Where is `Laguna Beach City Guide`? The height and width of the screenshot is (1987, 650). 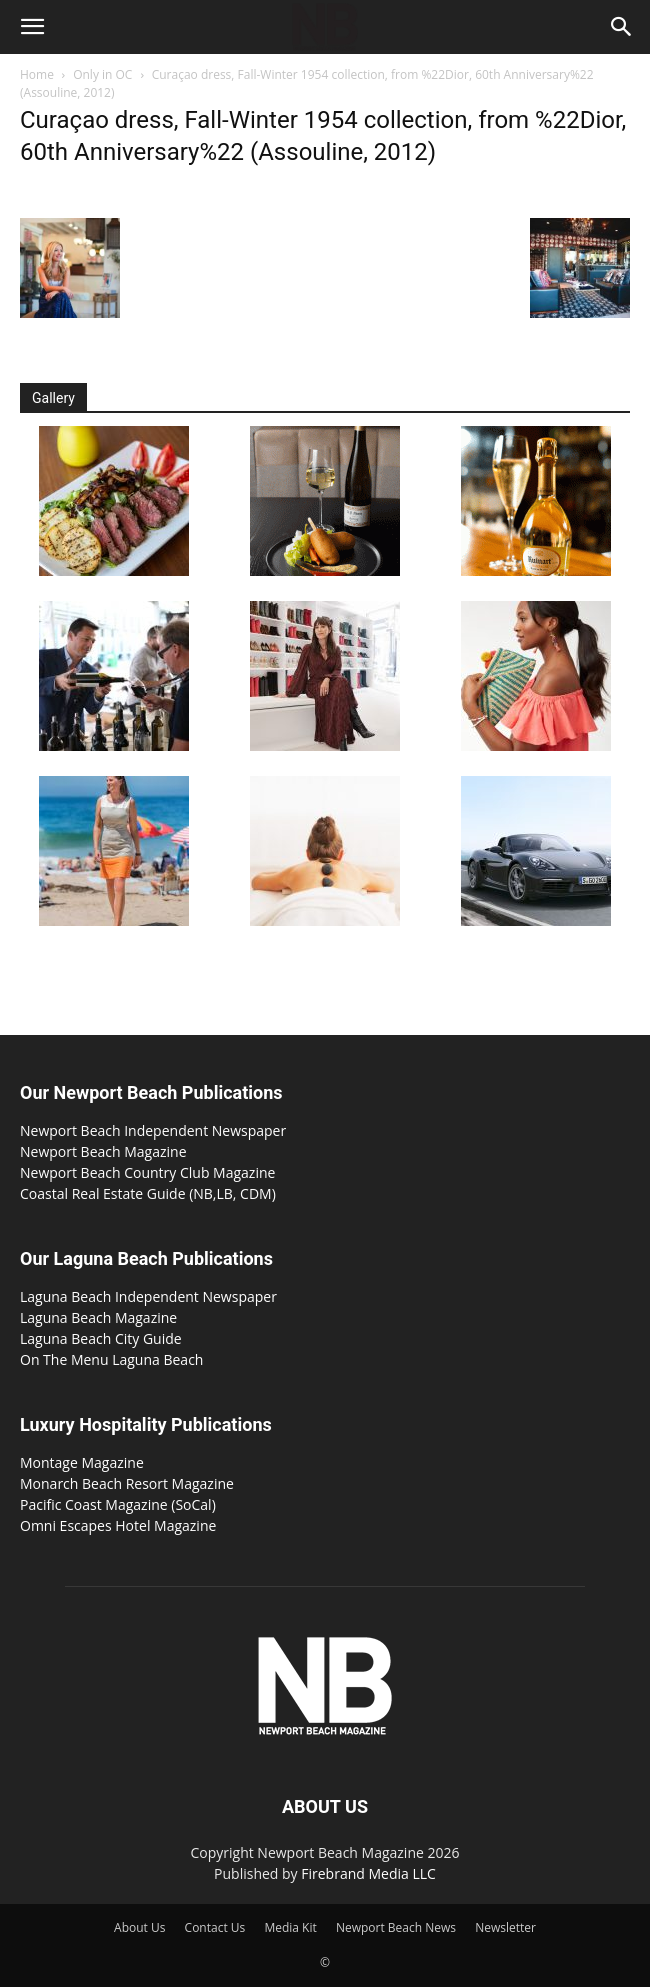 Laguna Beach City Guide is located at coordinates (101, 1338).